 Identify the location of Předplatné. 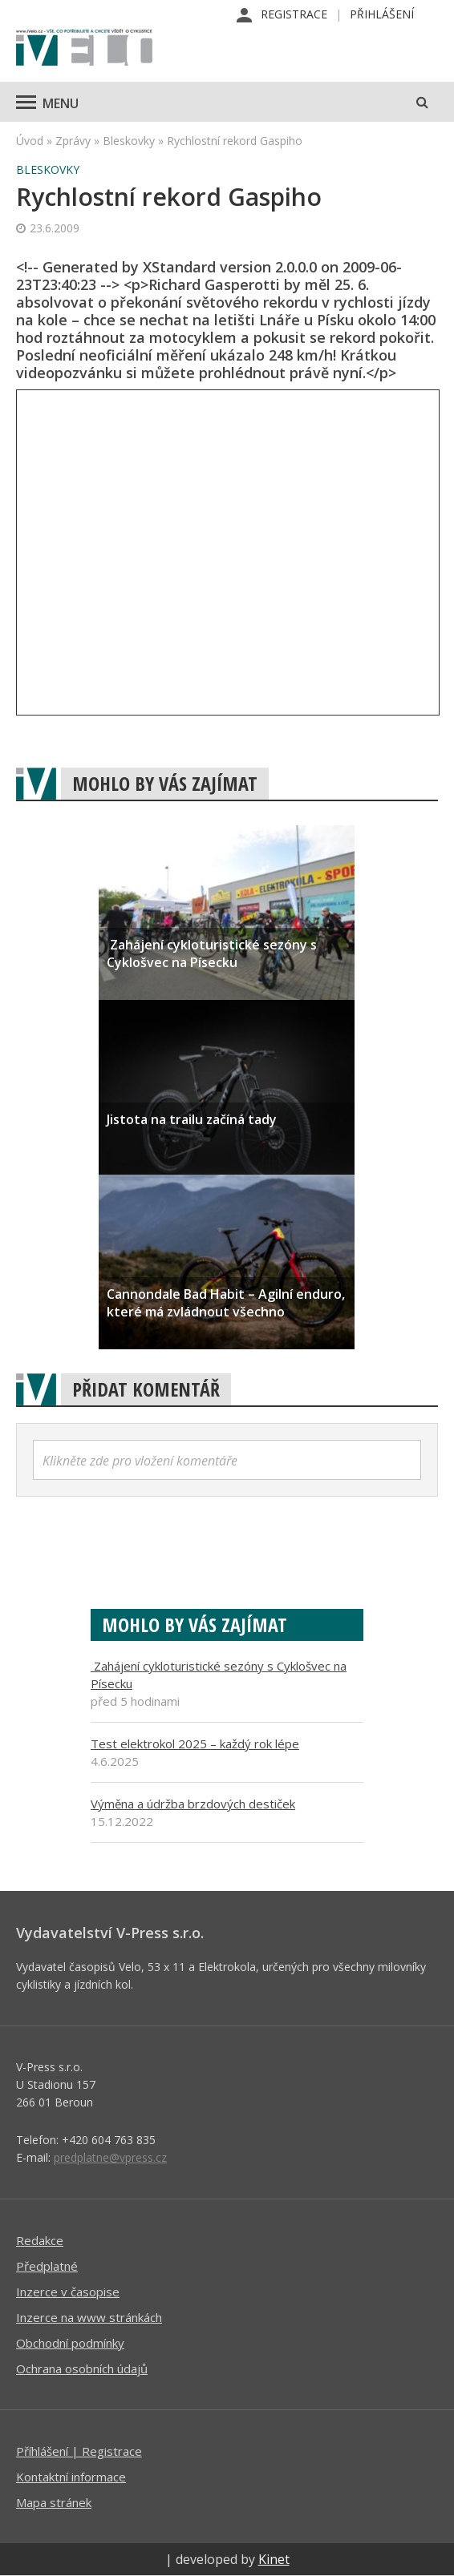
(47, 2266).